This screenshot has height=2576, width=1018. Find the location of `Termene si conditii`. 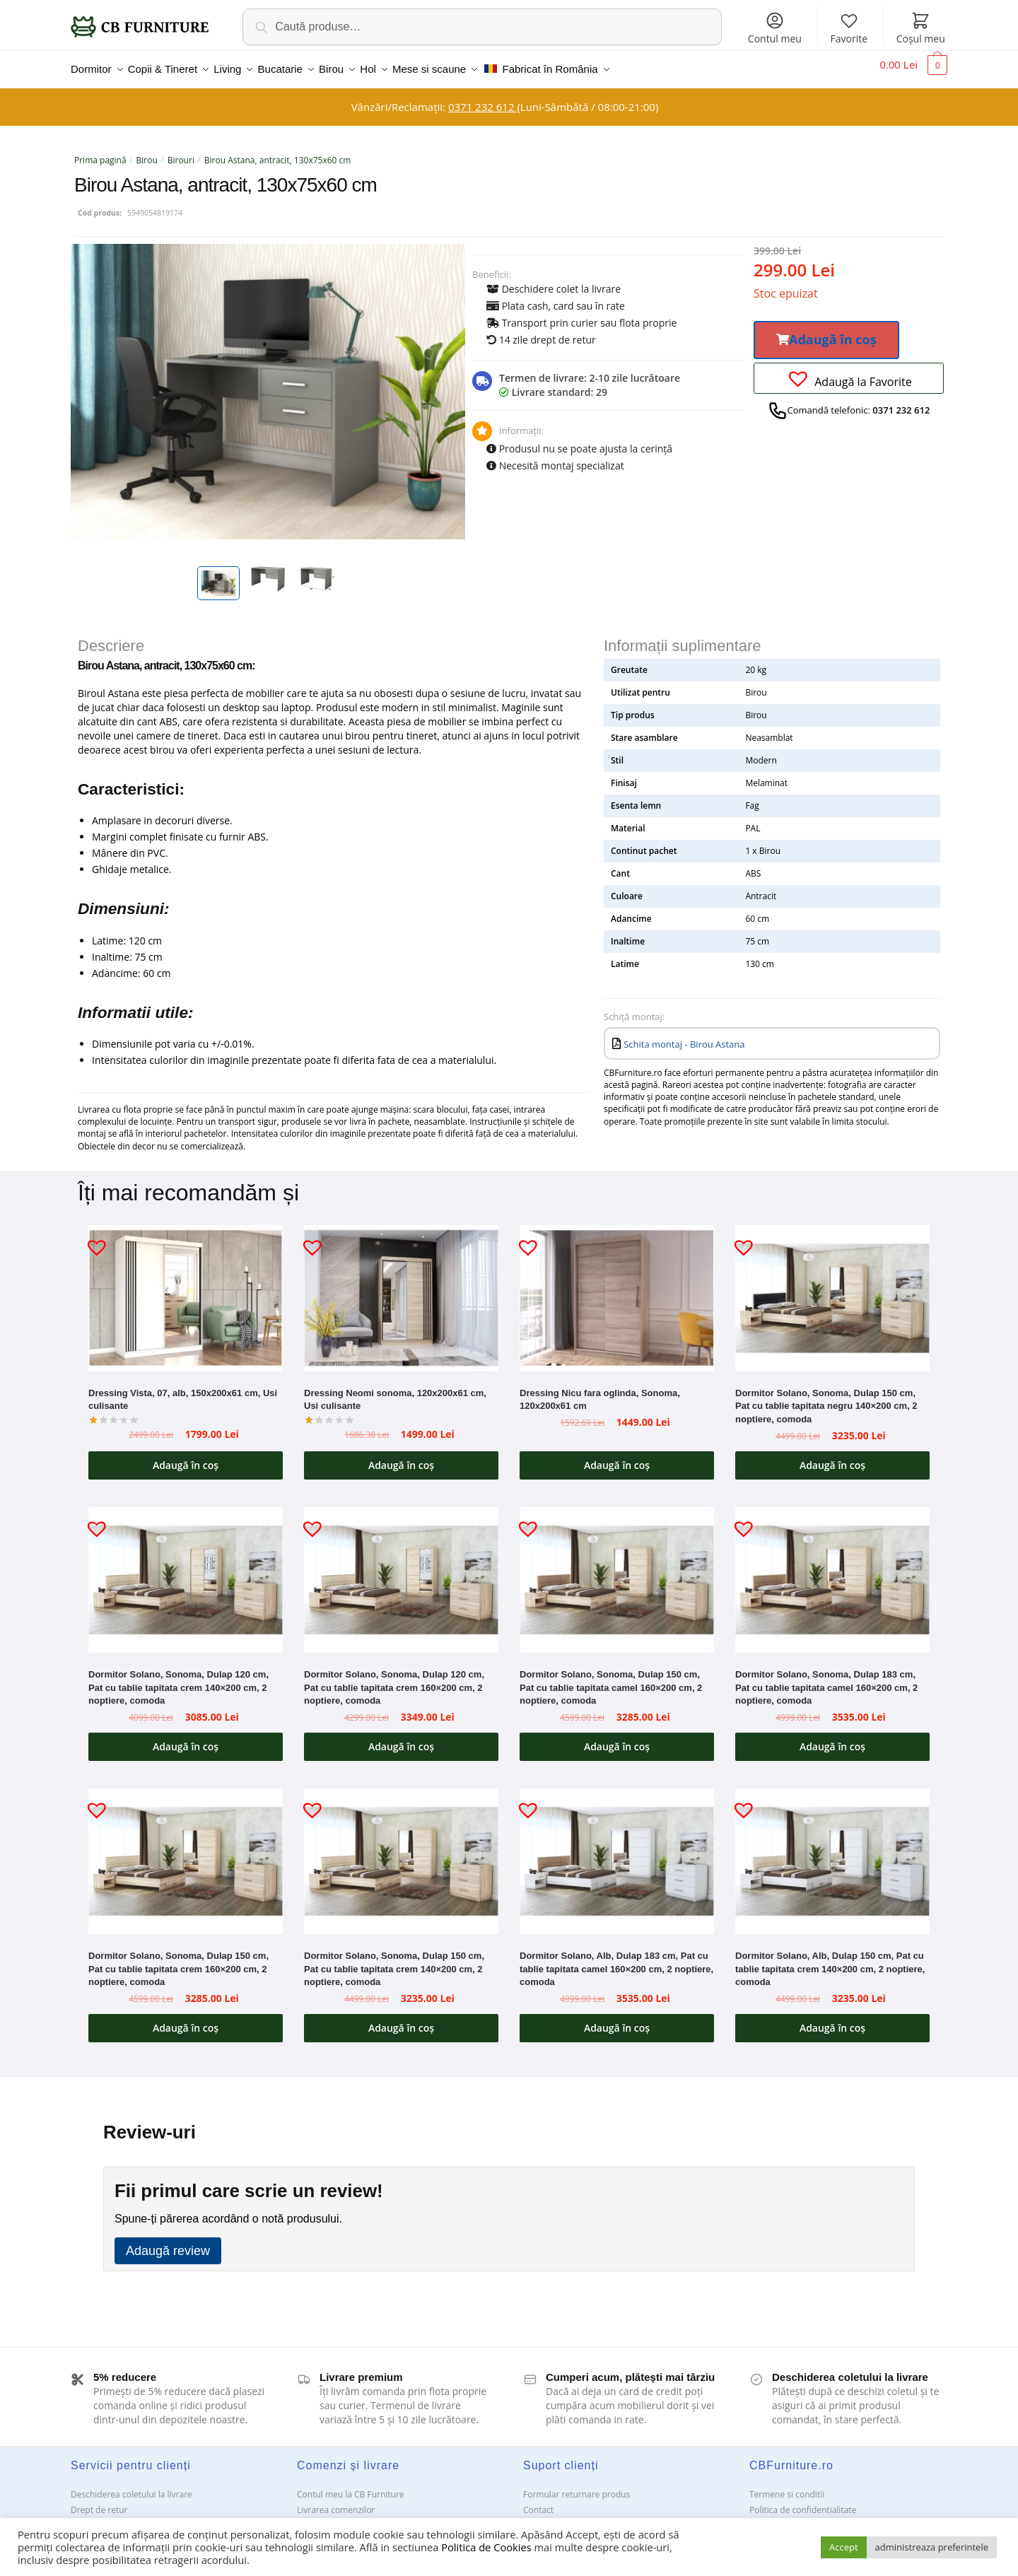

Termene si conditii is located at coordinates (786, 2486).